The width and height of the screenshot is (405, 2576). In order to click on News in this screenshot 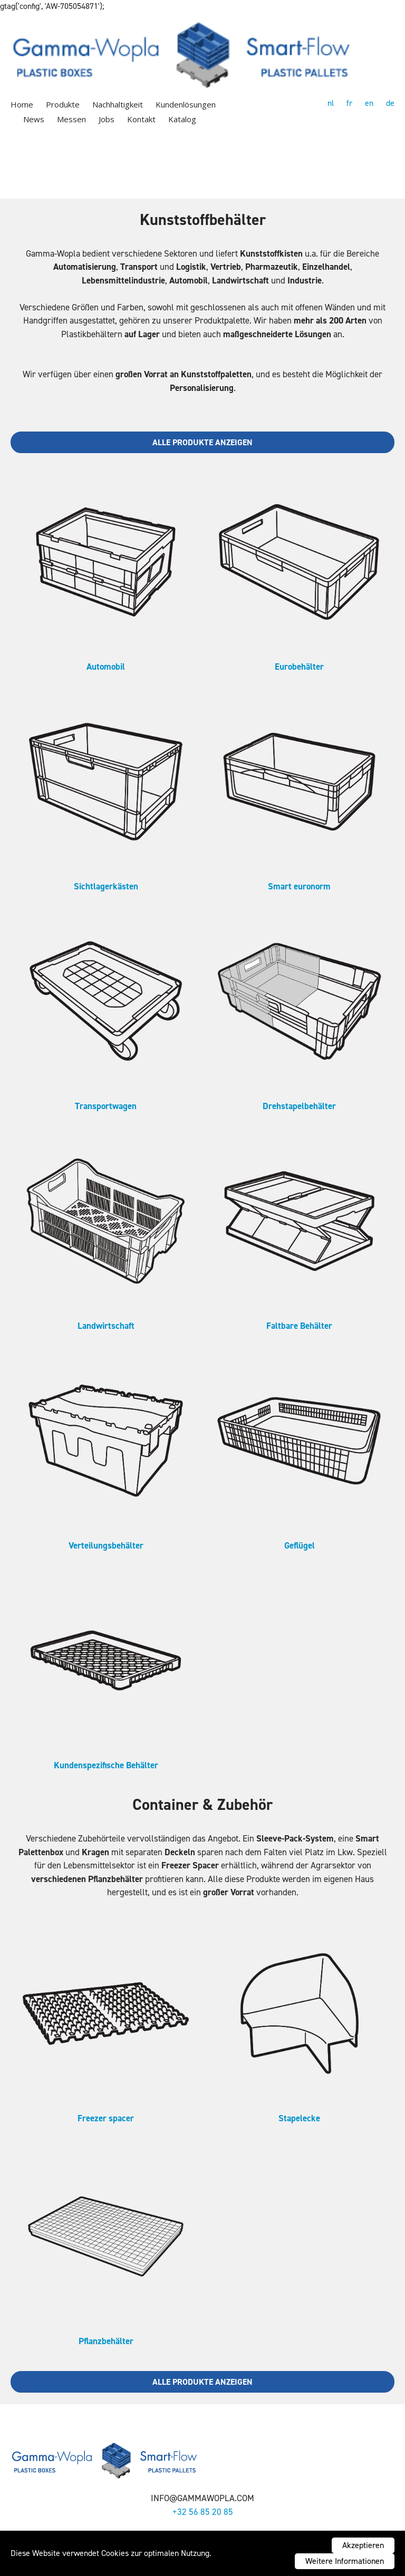, I will do `click(33, 119)`.